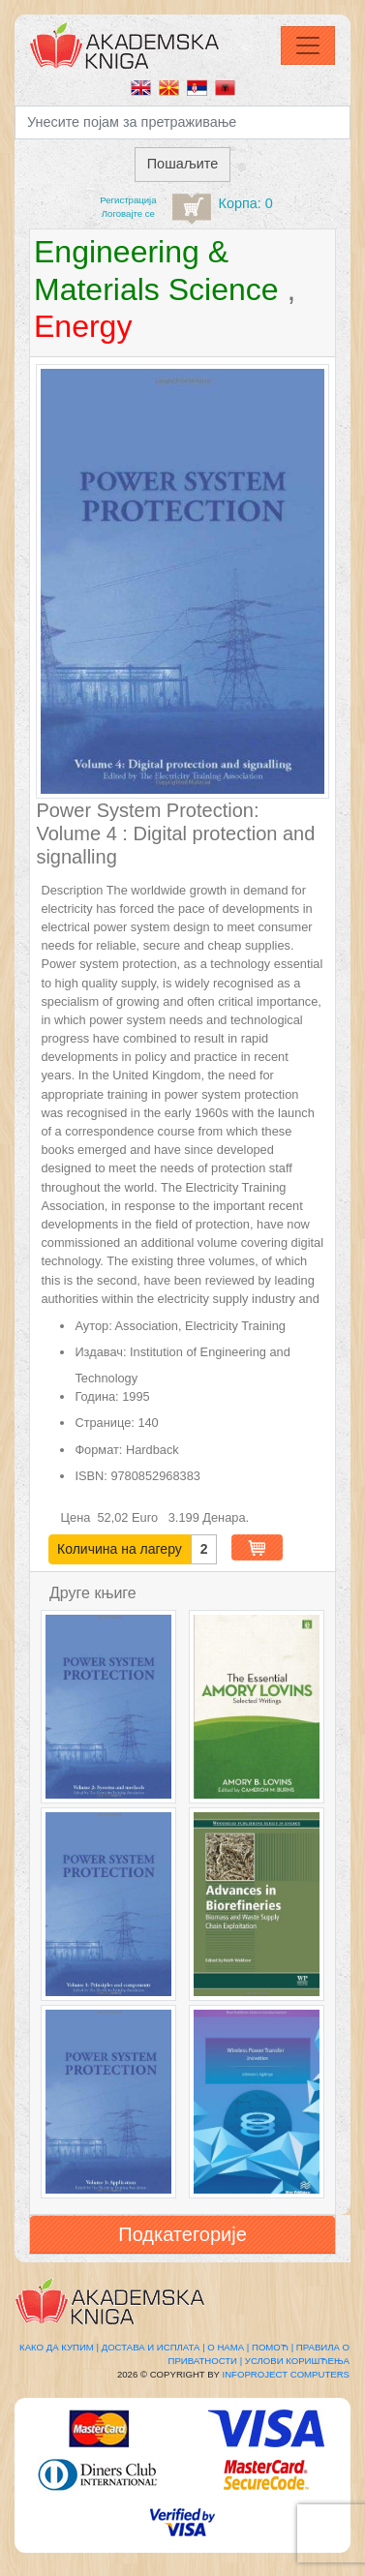  What do you see at coordinates (128, 213) in the screenshot?
I see `Логовајте се` at bounding box center [128, 213].